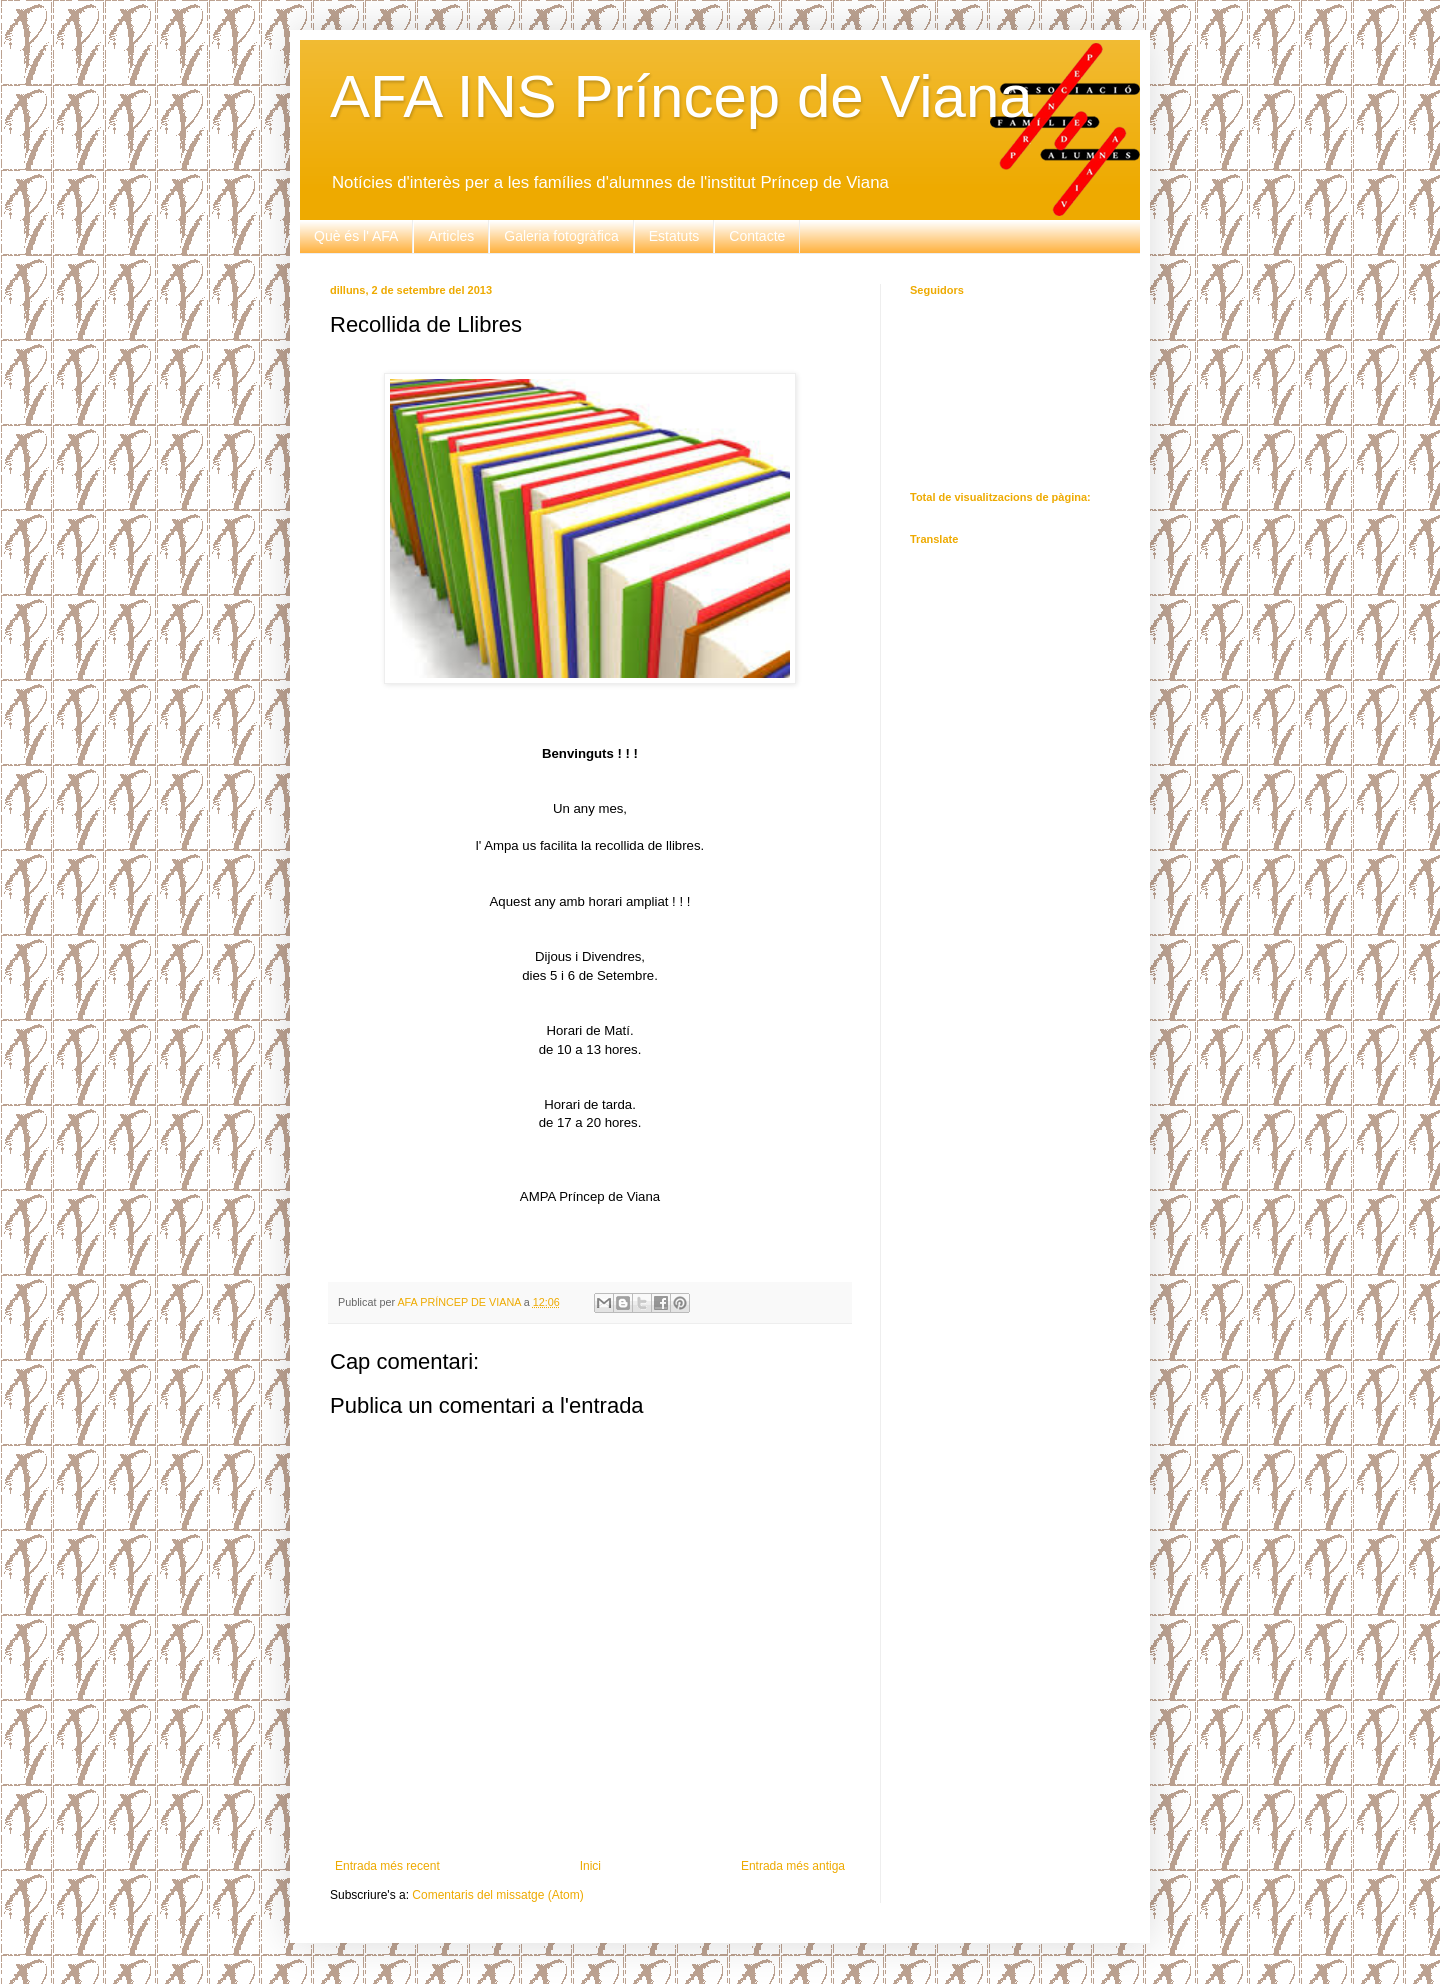 This screenshot has height=1984, width=1440. Describe the element at coordinates (387, 1866) in the screenshot. I see `Entrada més recent` at that location.